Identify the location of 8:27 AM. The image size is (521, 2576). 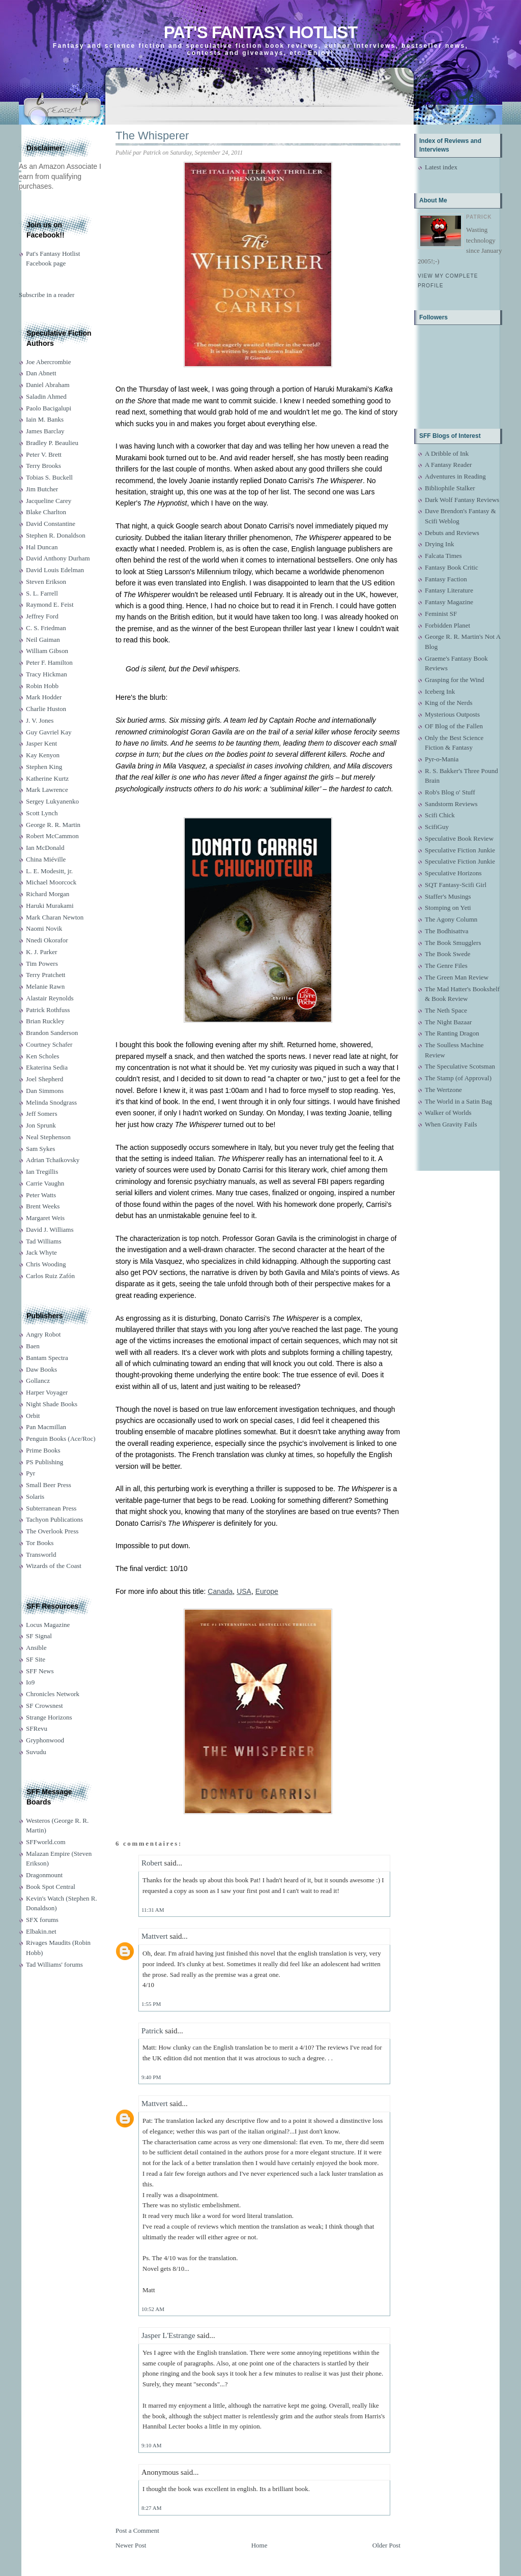
(151, 2508).